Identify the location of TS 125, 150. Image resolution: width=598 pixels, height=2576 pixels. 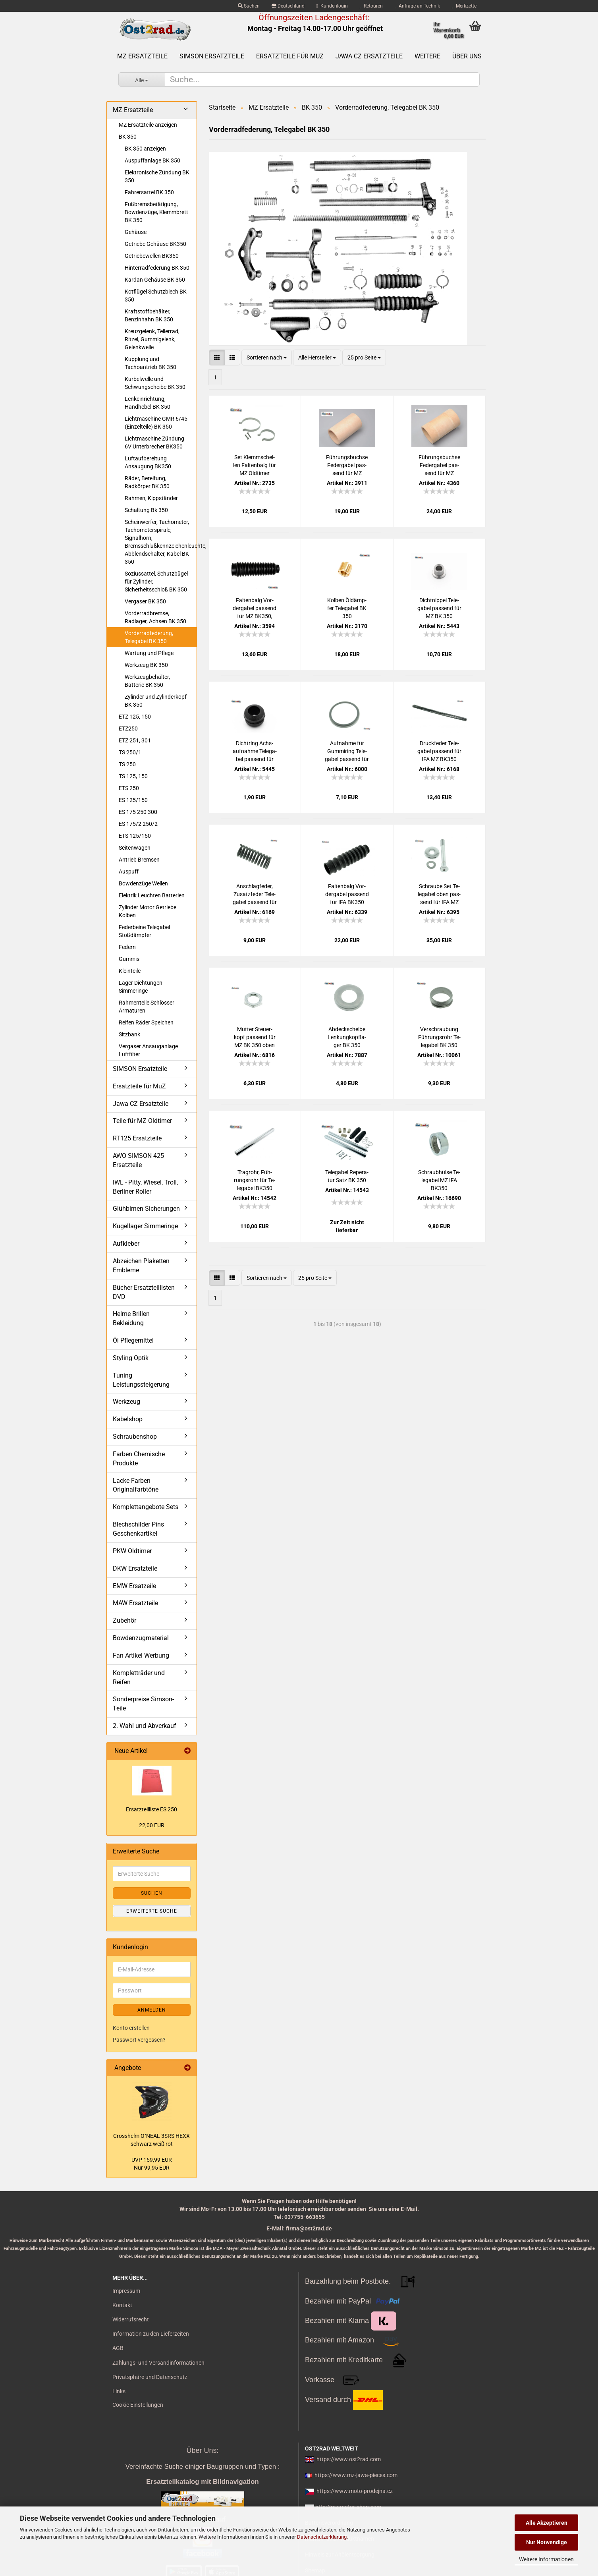
(133, 776).